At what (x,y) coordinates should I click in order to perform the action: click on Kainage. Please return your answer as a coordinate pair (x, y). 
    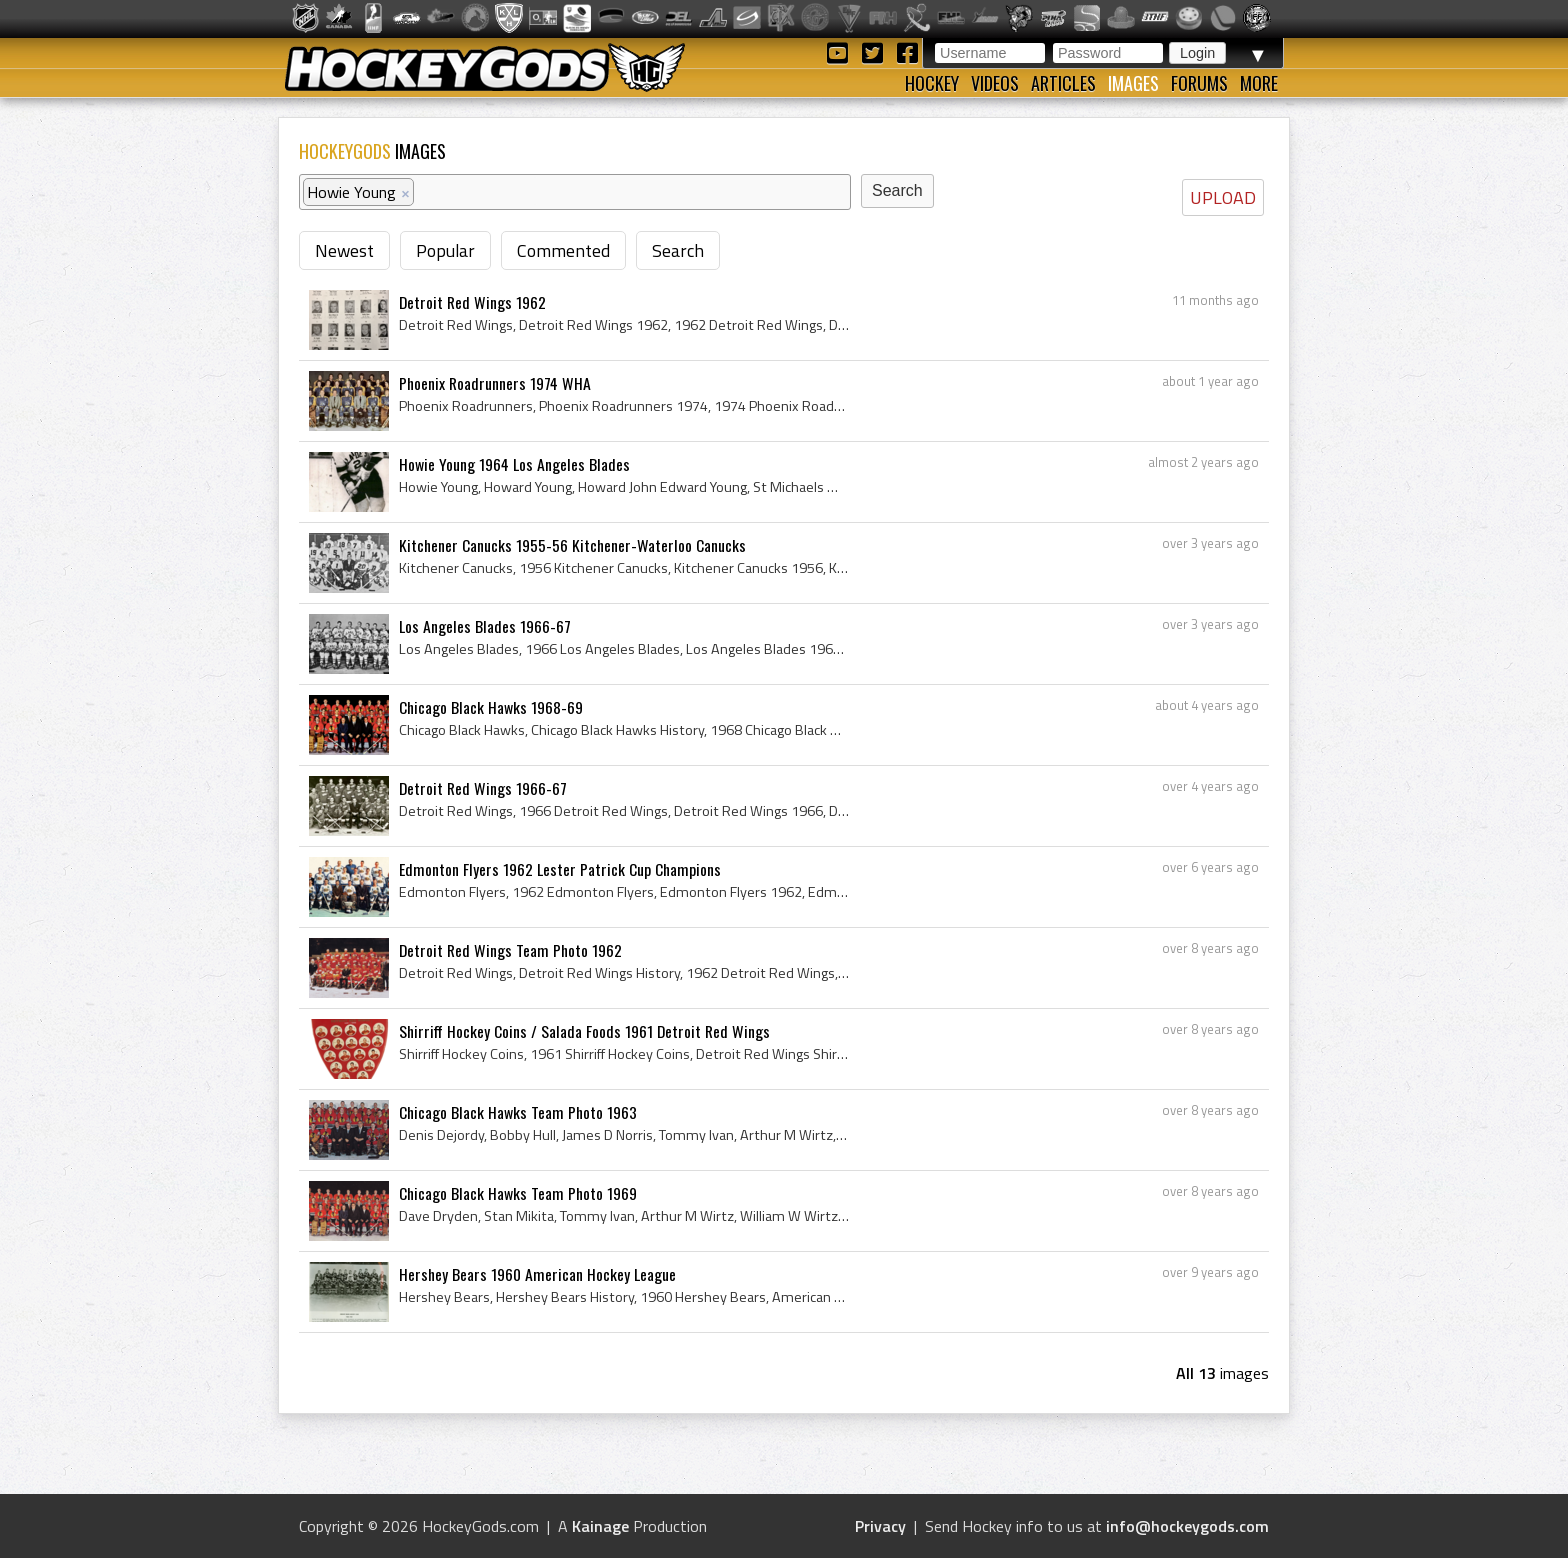
    Looking at the image, I should click on (600, 1526).